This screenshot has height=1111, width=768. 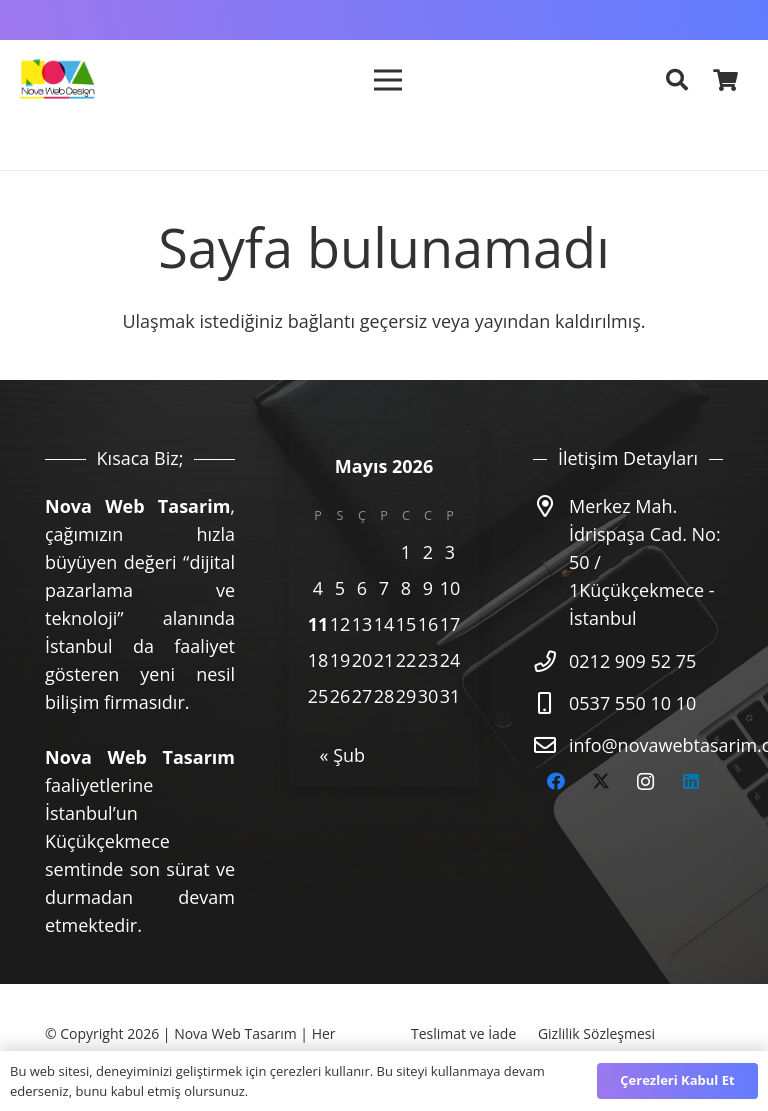 I want to click on [Twitter], so click(x=600, y=781).